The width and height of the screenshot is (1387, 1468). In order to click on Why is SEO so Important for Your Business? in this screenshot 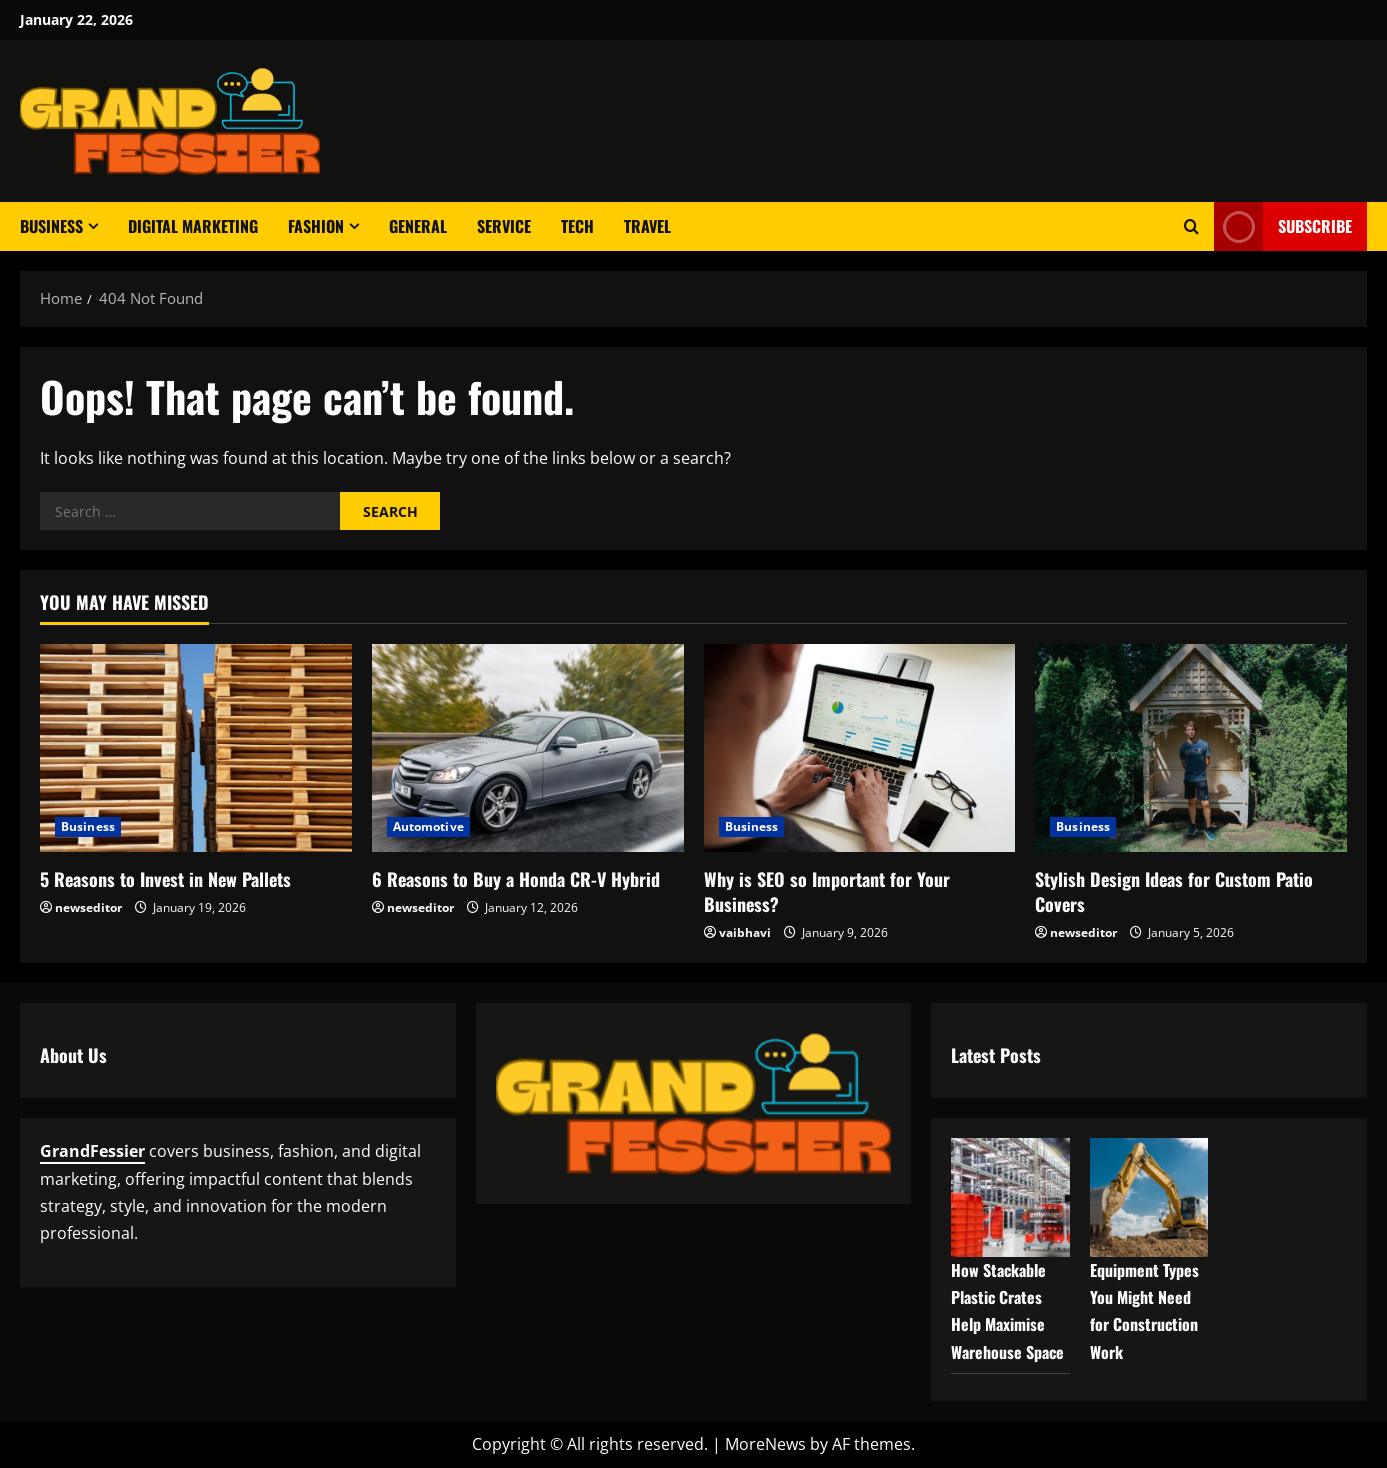, I will do `click(827, 891)`.